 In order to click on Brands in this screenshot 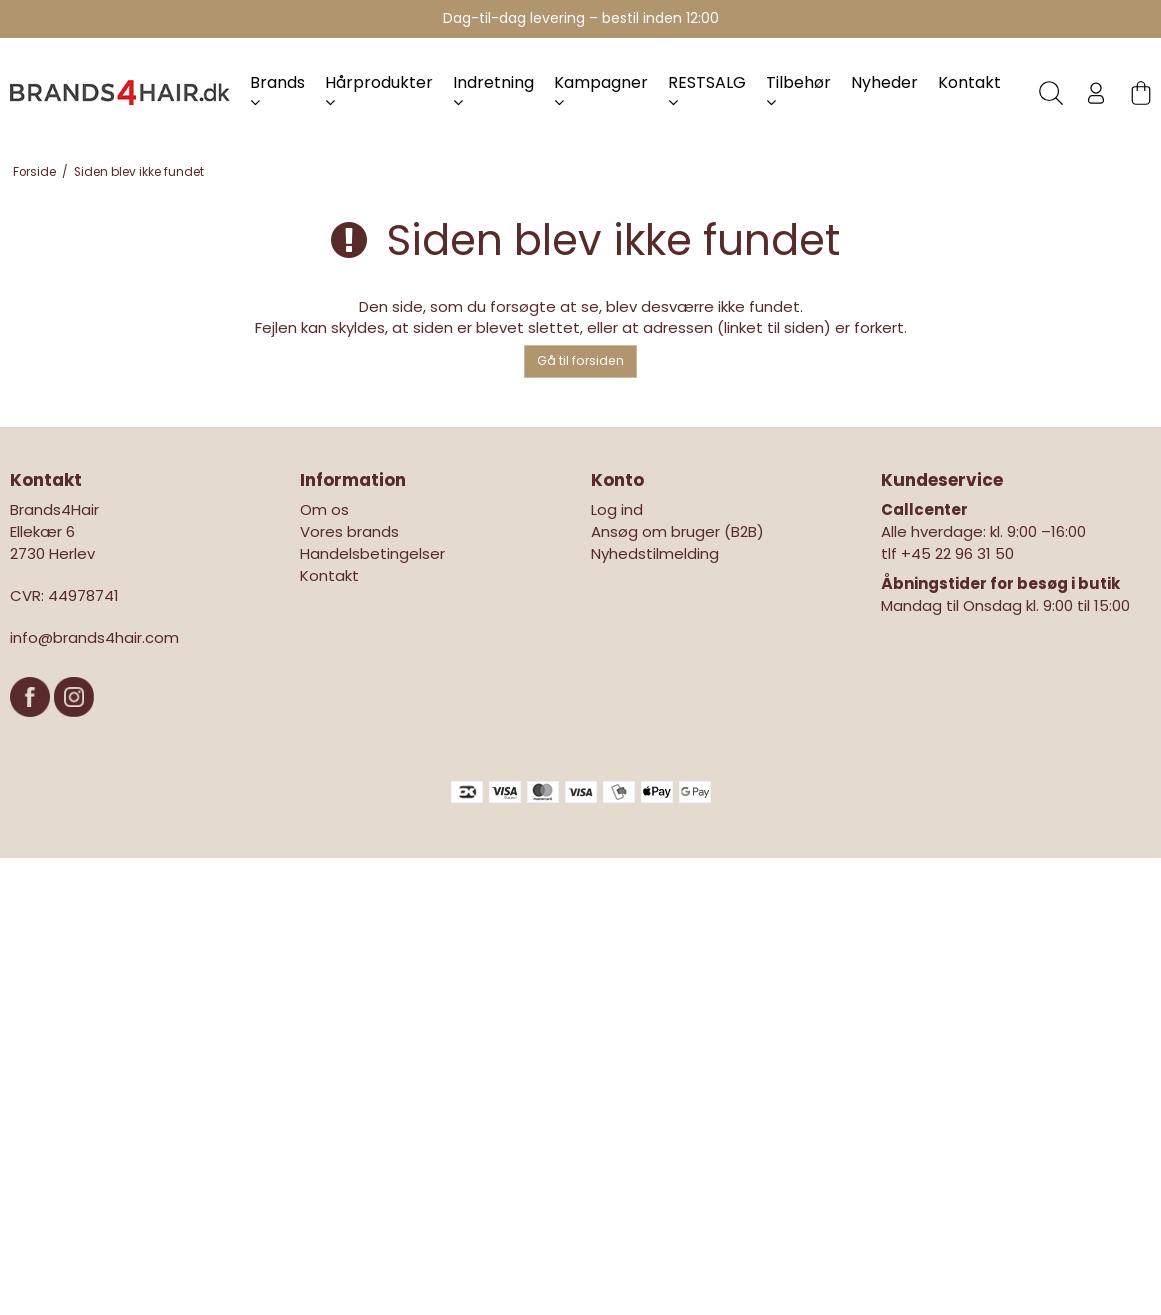, I will do `click(277, 90)`.